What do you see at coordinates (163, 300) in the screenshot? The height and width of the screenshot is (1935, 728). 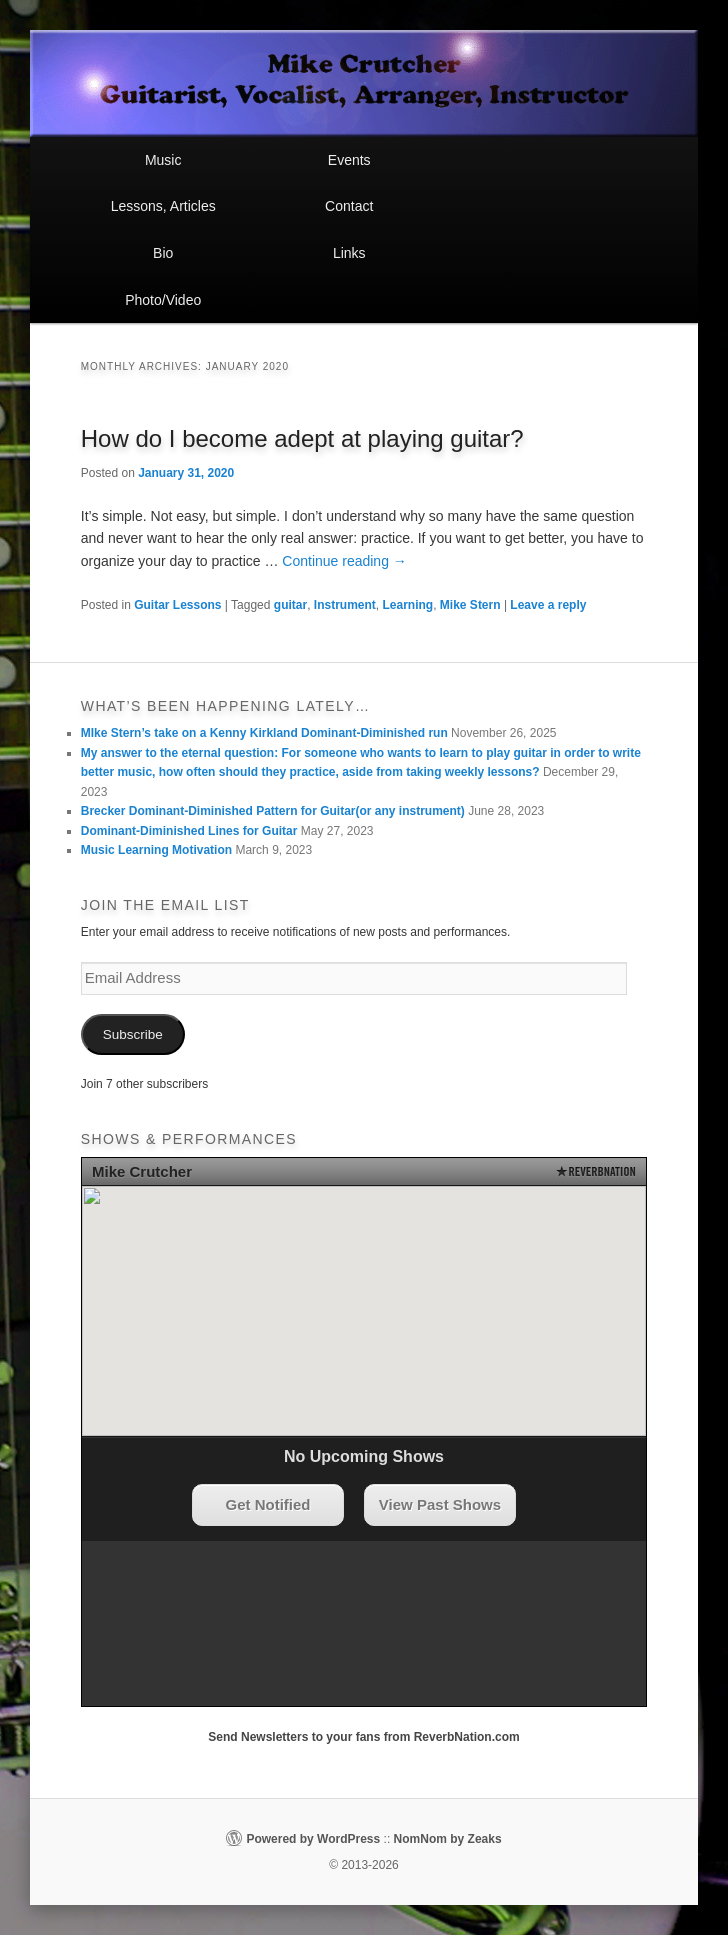 I see `Photo/Video` at bounding box center [163, 300].